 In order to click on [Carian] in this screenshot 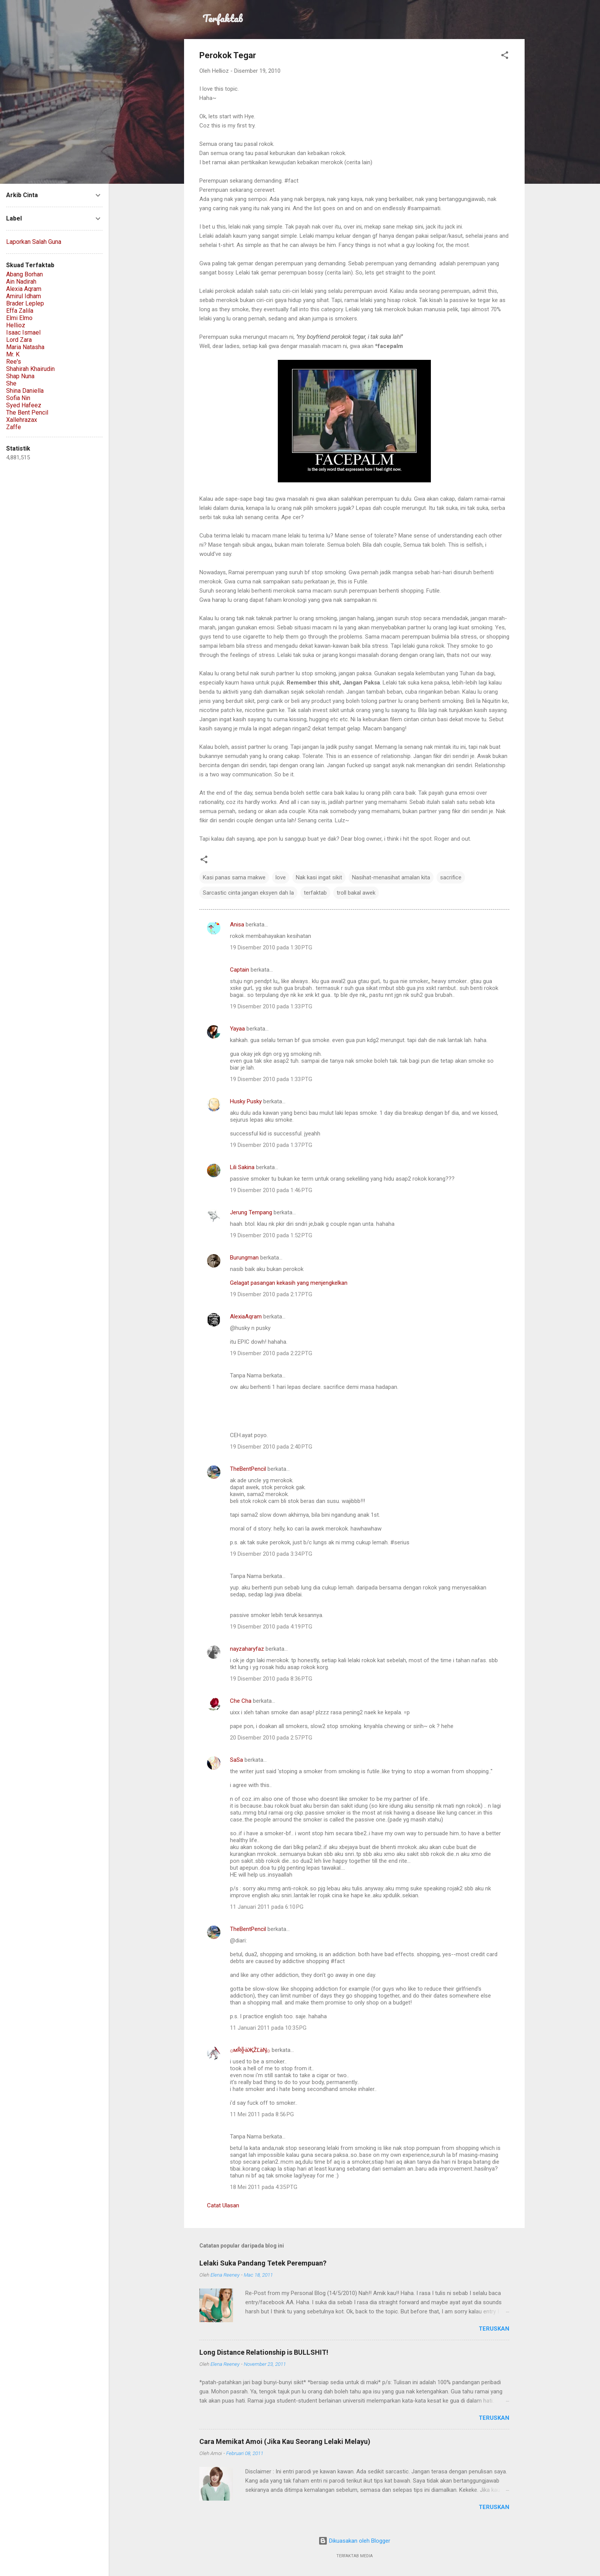, I will do `click(520, 21)`.